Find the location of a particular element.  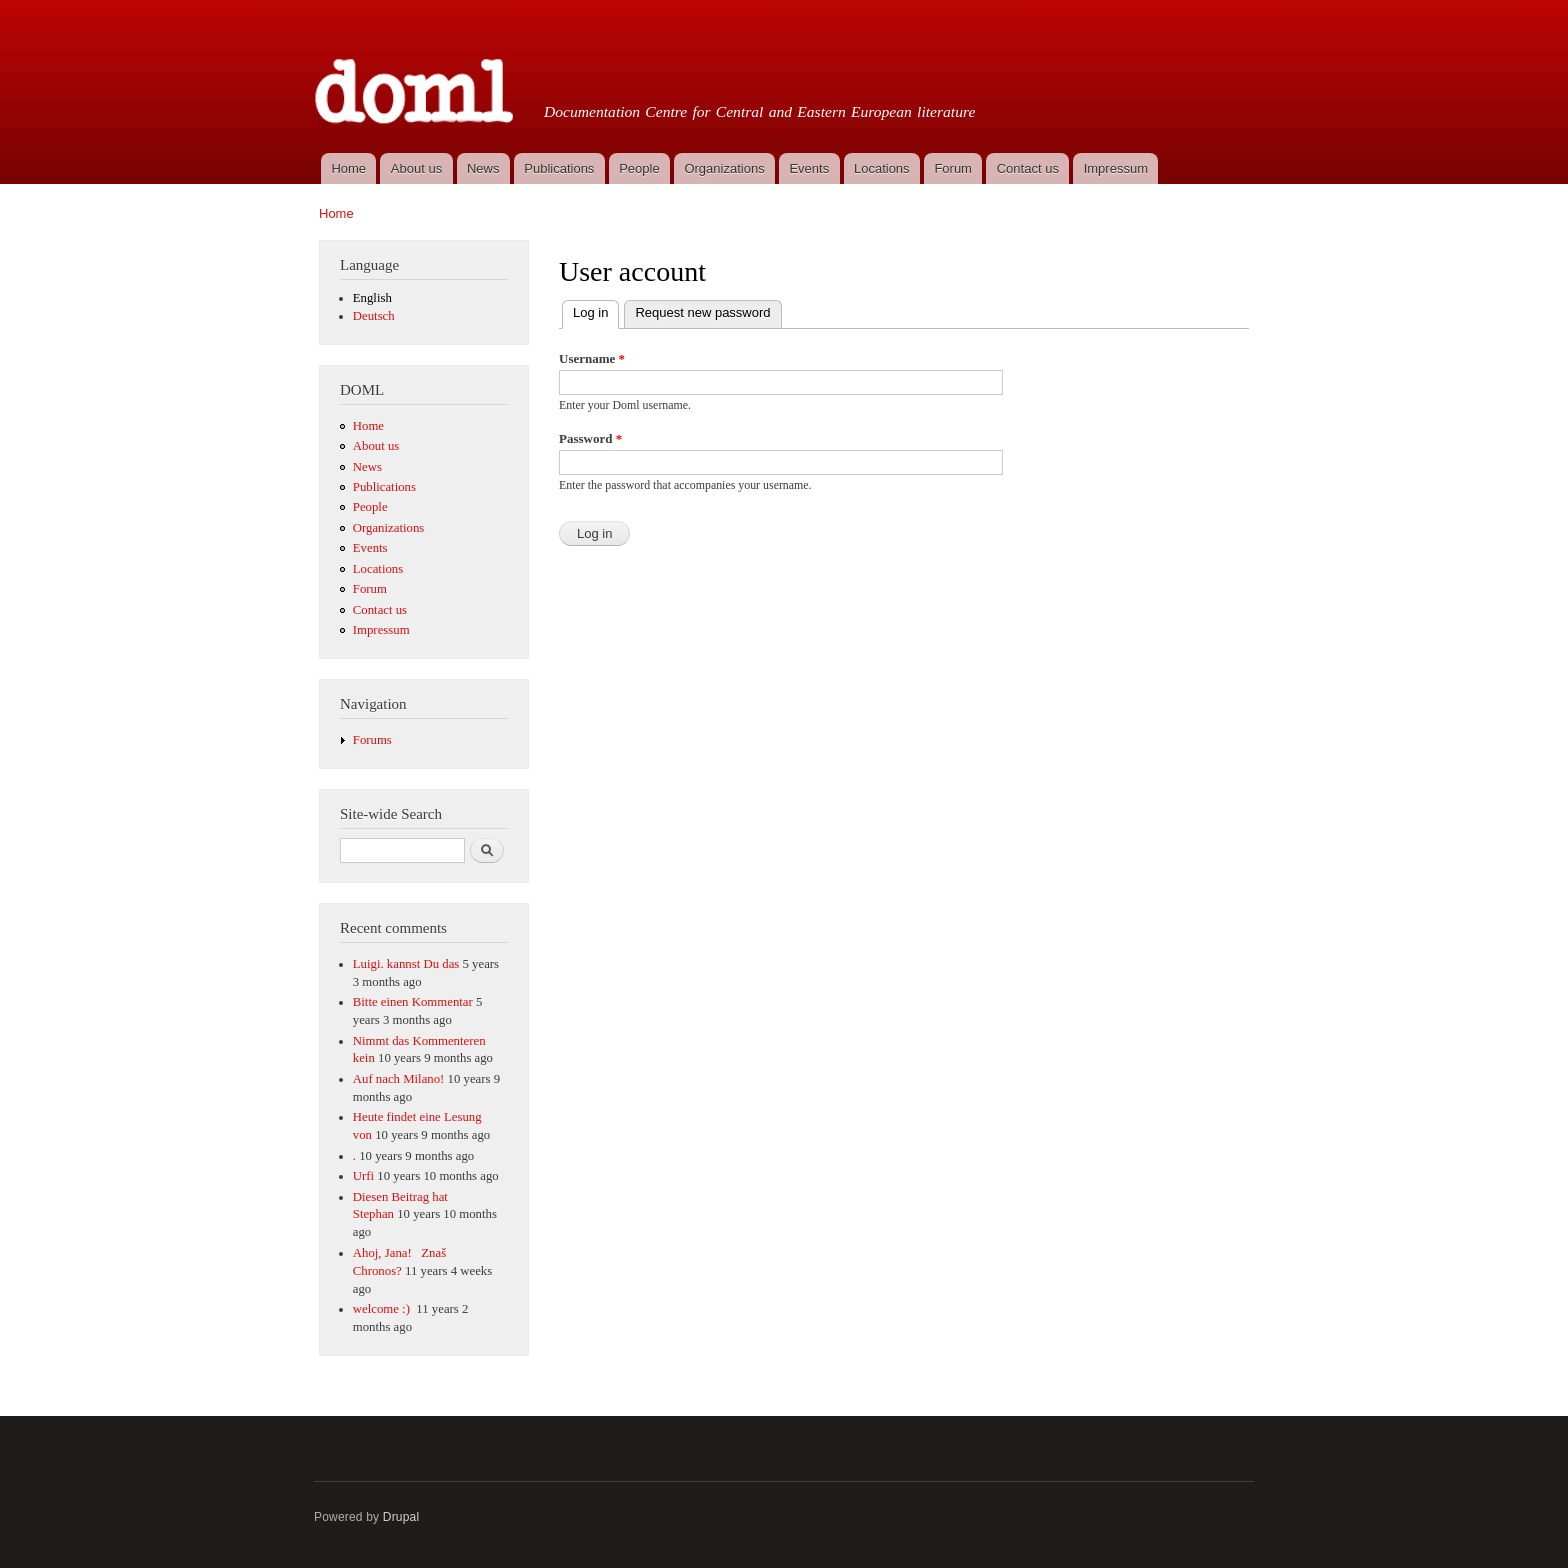

Request new password is located at coordinates (702, 312).